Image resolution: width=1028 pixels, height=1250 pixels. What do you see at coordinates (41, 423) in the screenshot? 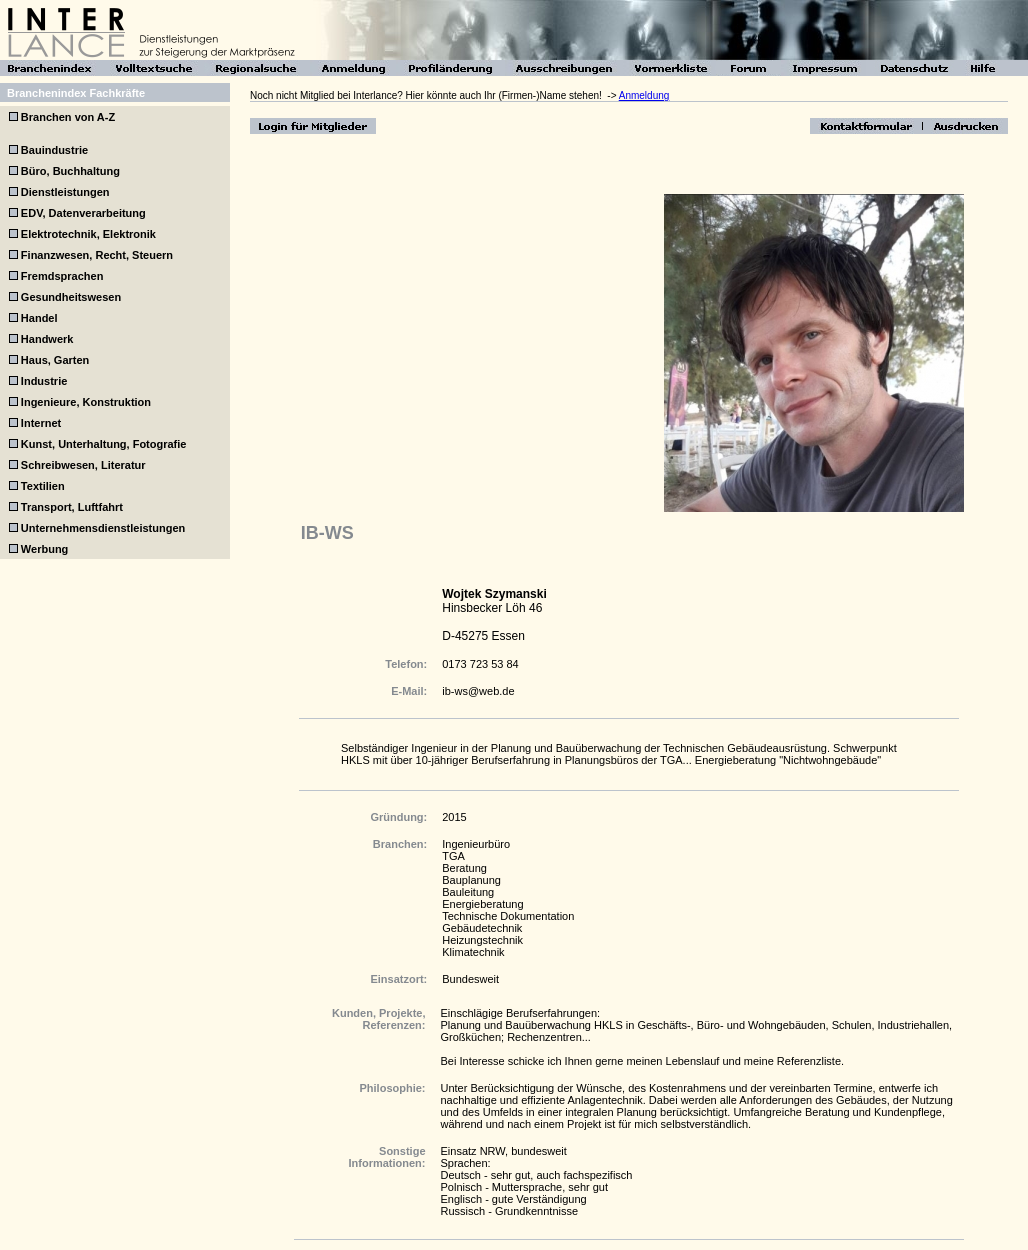
I see `Internet` at bounding box center [41, 423].